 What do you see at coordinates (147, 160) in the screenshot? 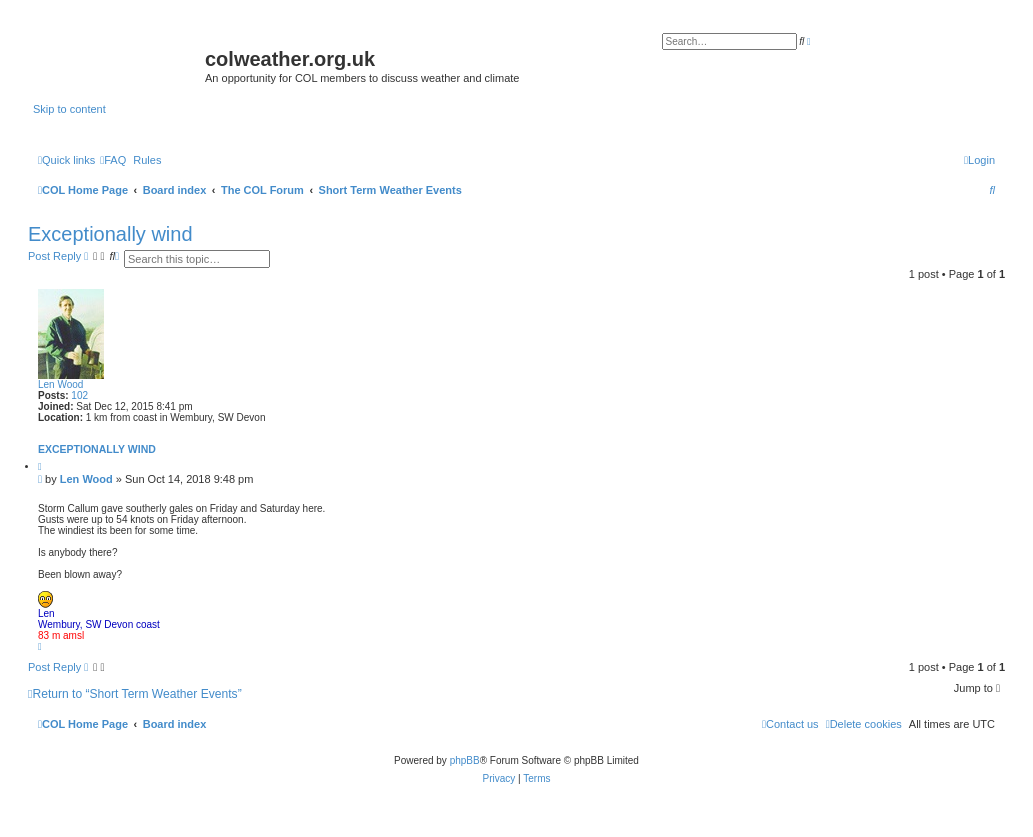
I see `Rules [menuitem]` at bounding box center [147, 160].